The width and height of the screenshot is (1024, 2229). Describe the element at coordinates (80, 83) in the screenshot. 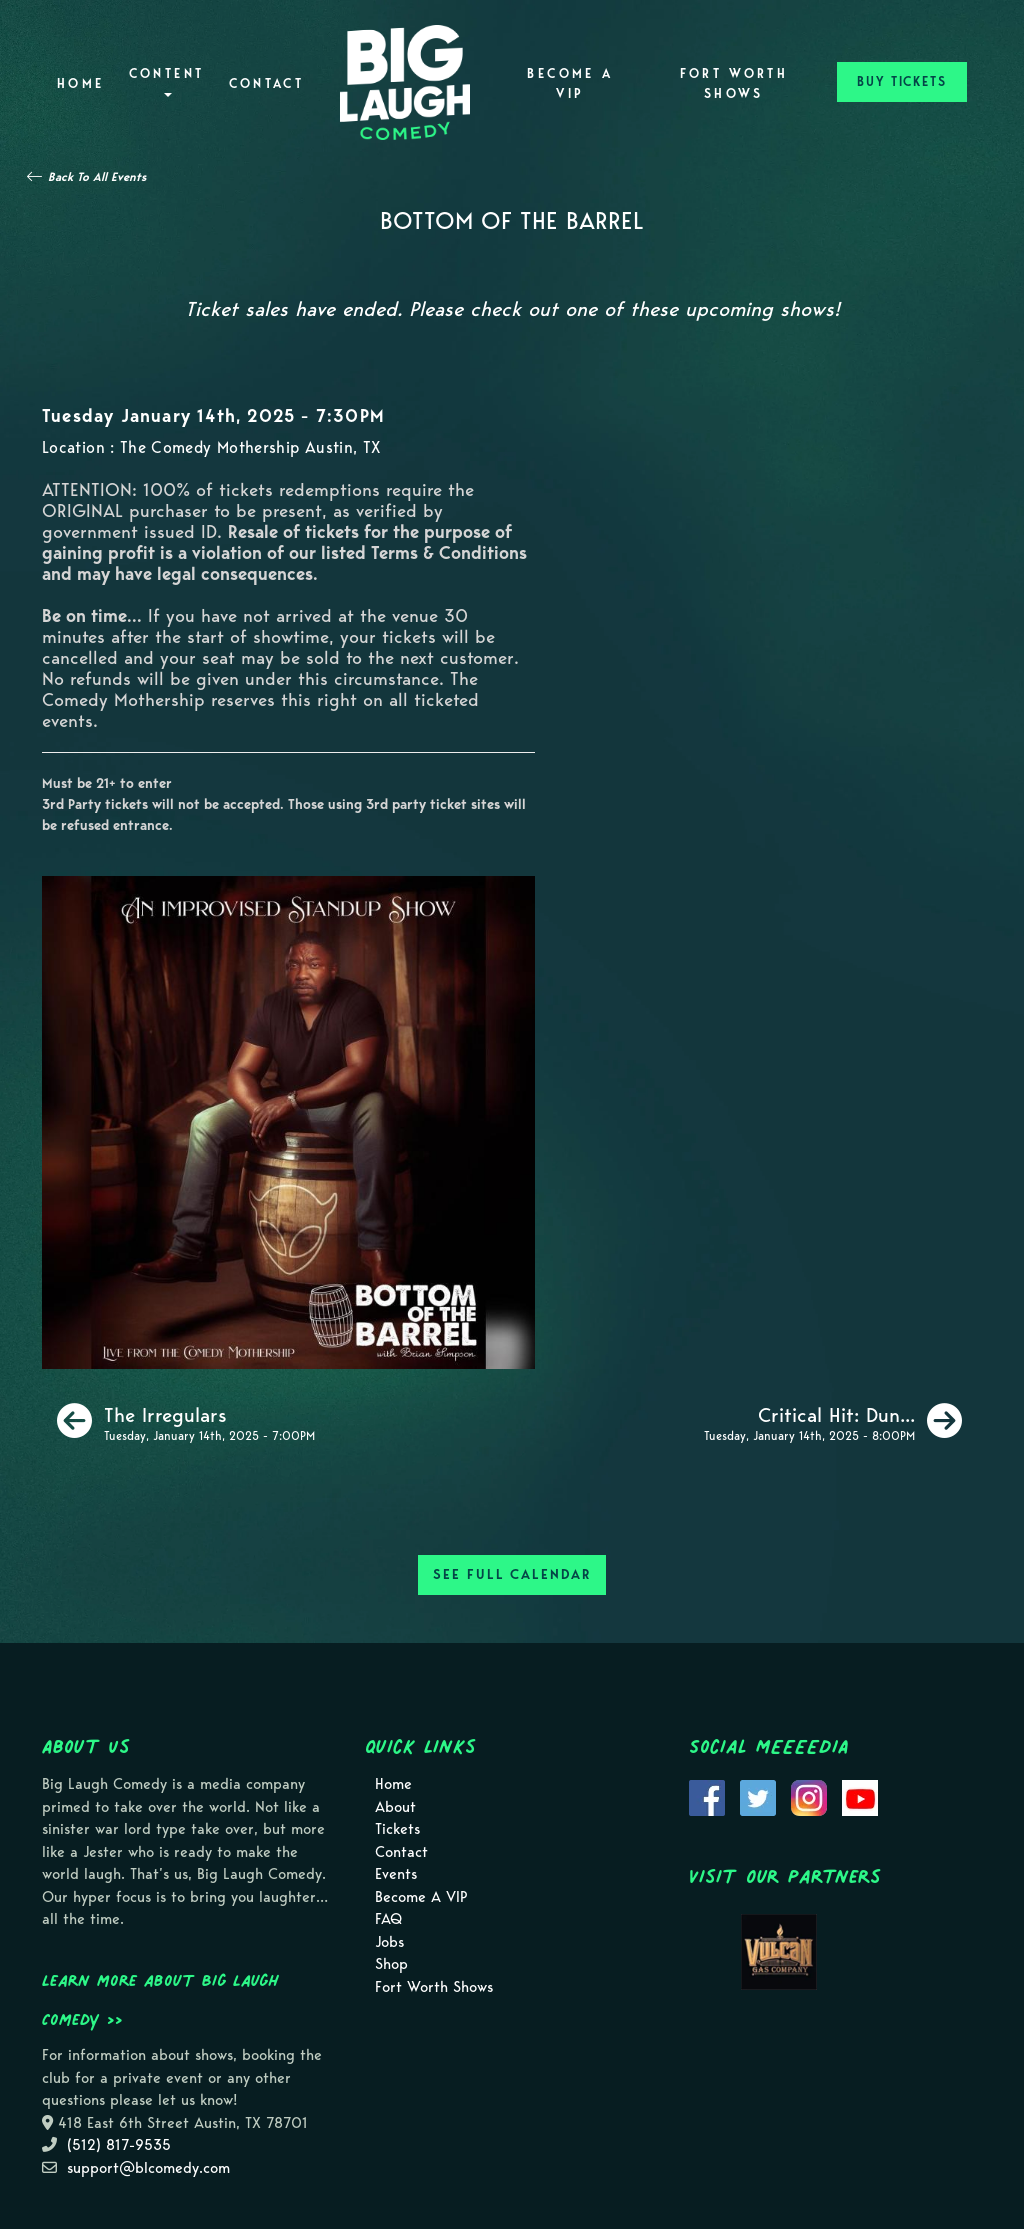

I see `Home` at that location.